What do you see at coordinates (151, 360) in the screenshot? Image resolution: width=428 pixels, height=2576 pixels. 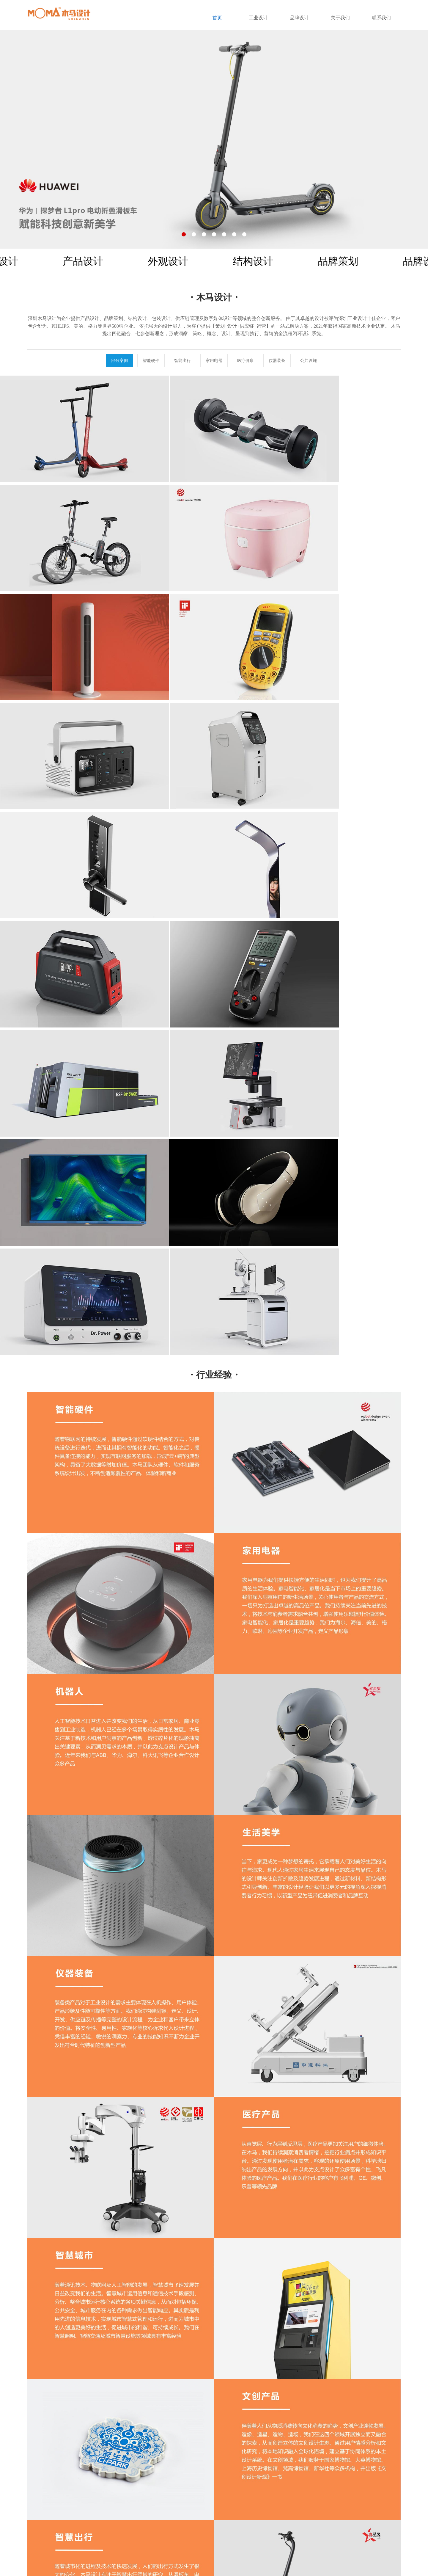 I see `智能硬件` at bounding box center [151, 360].